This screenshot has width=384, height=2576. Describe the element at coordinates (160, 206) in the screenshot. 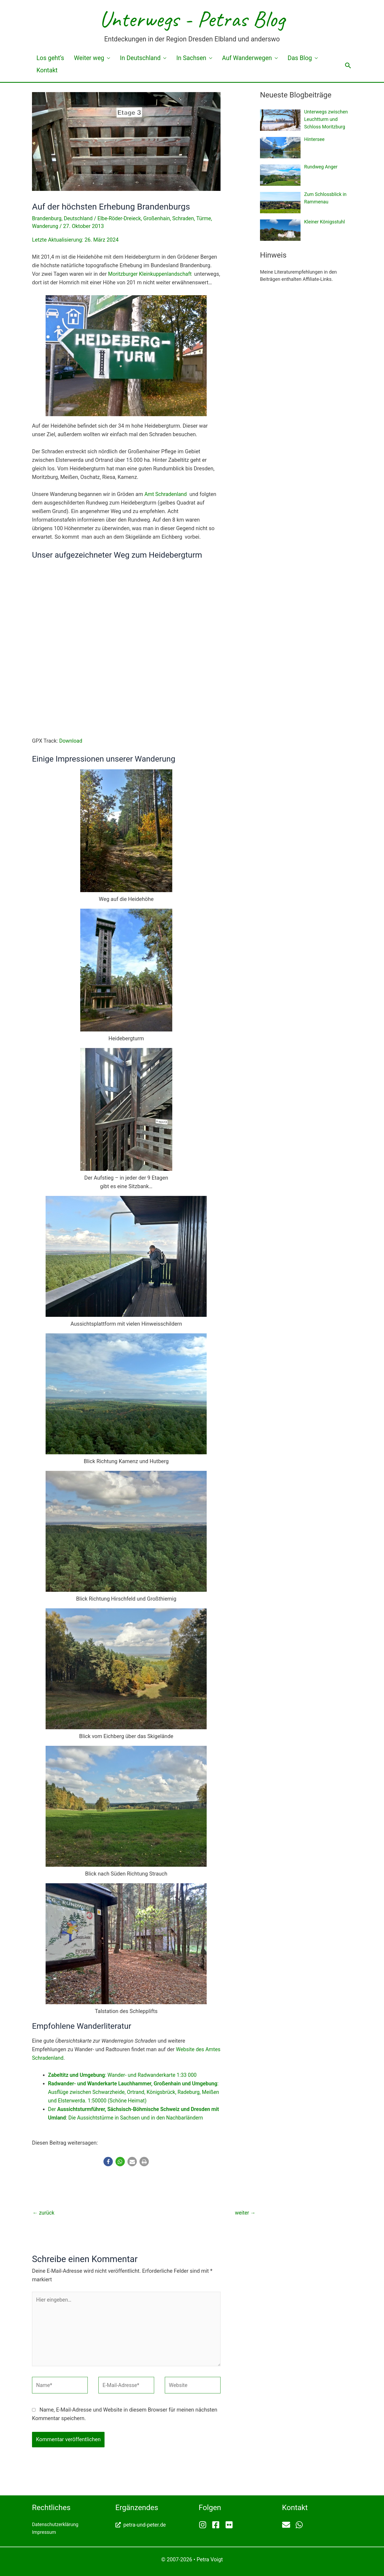

I see `Großenhain` at that location.